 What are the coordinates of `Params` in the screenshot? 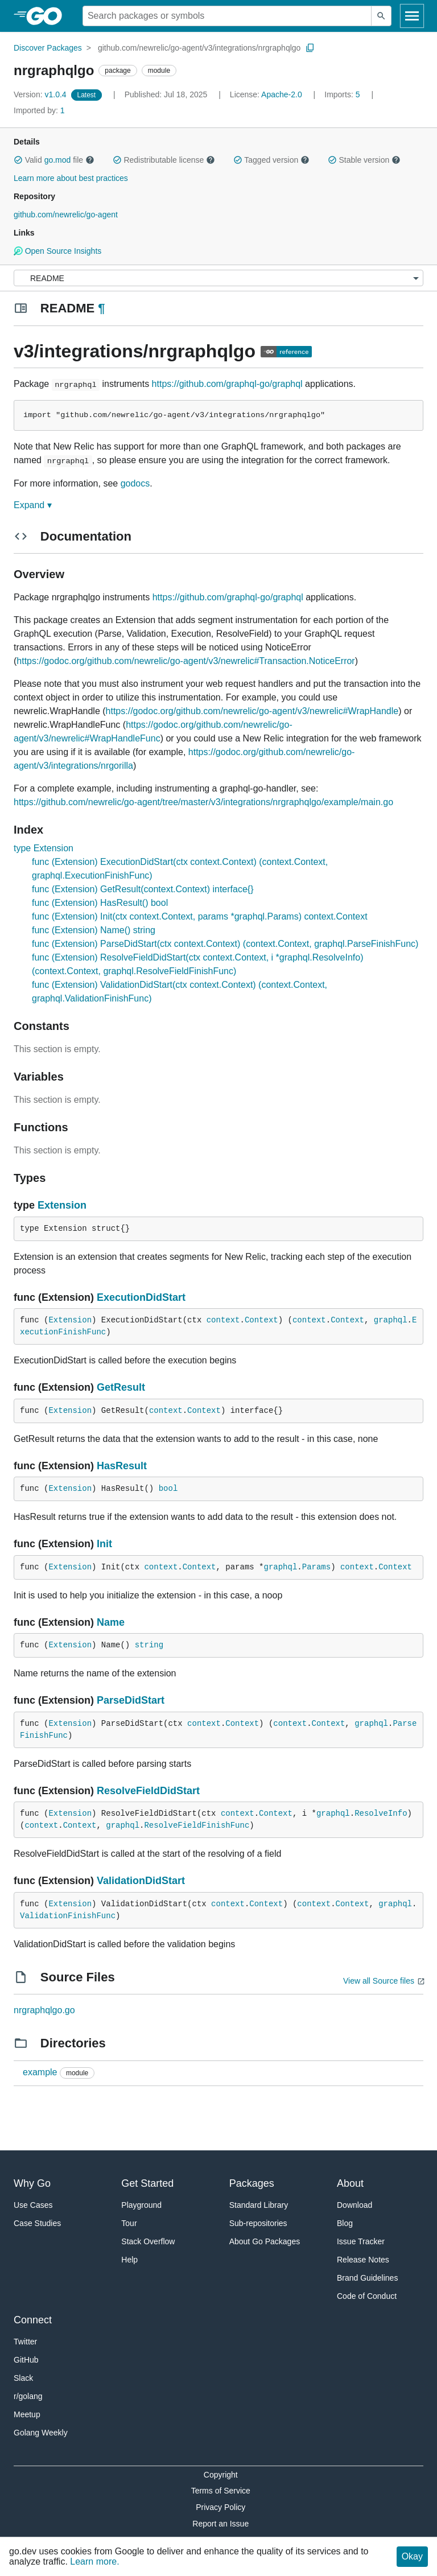 It's located at (316, 1567).